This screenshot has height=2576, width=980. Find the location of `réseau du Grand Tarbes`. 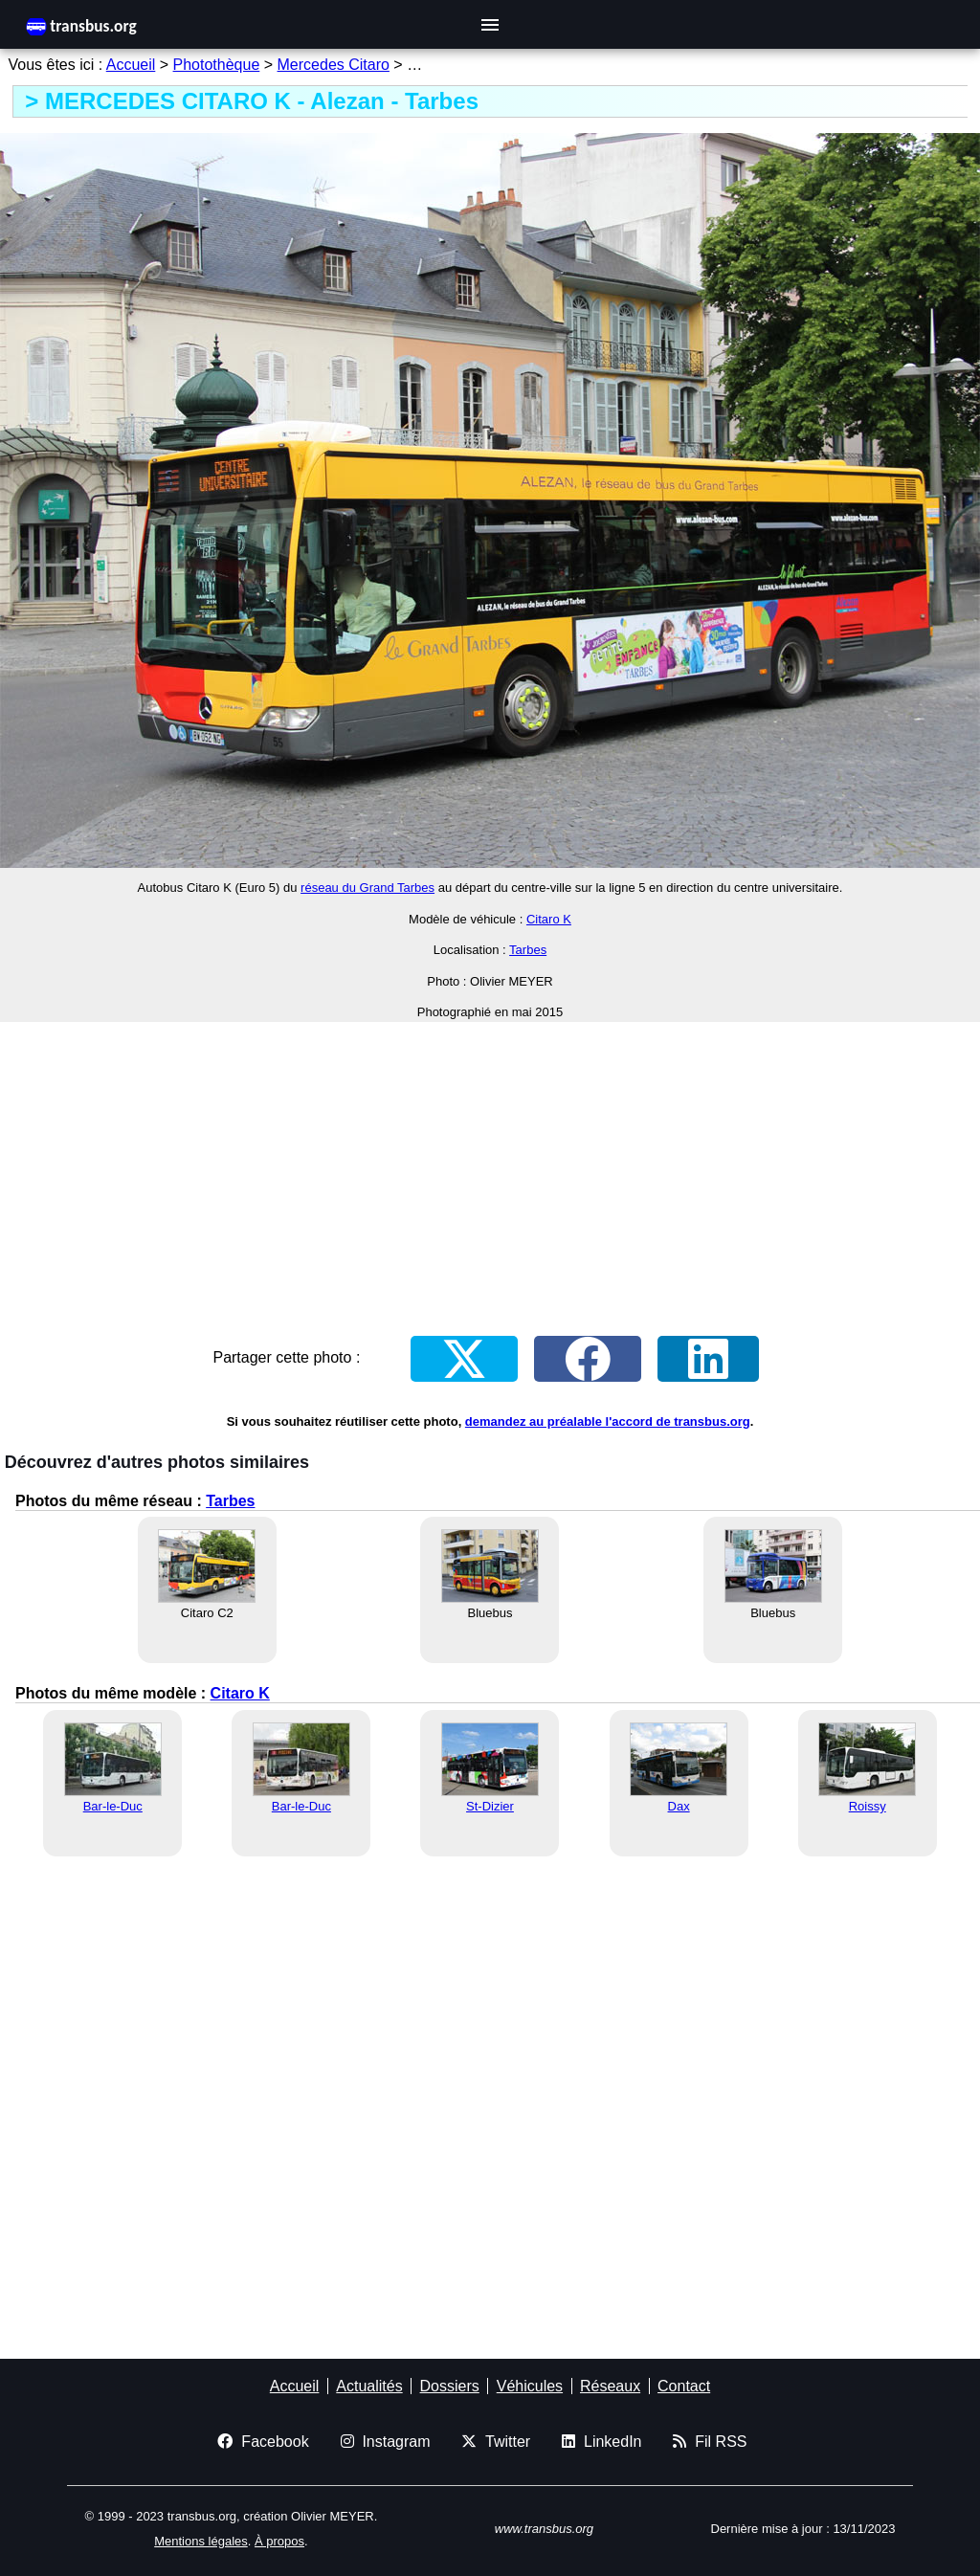

réseau du Grand Tarbes is located at coordinates (367, 887).